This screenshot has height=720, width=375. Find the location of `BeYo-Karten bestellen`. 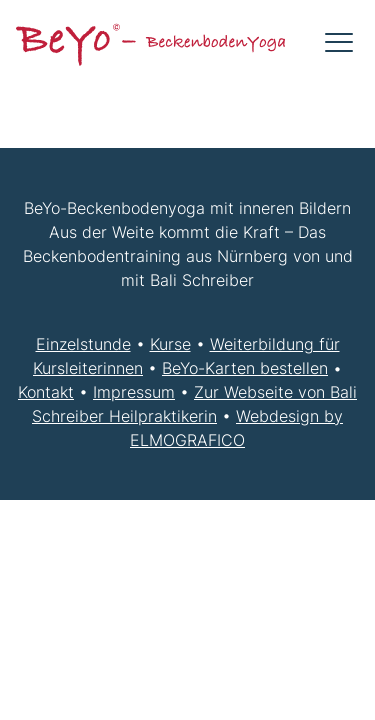

BeYo-Karten bestellen is located at coordinates (245, 368).